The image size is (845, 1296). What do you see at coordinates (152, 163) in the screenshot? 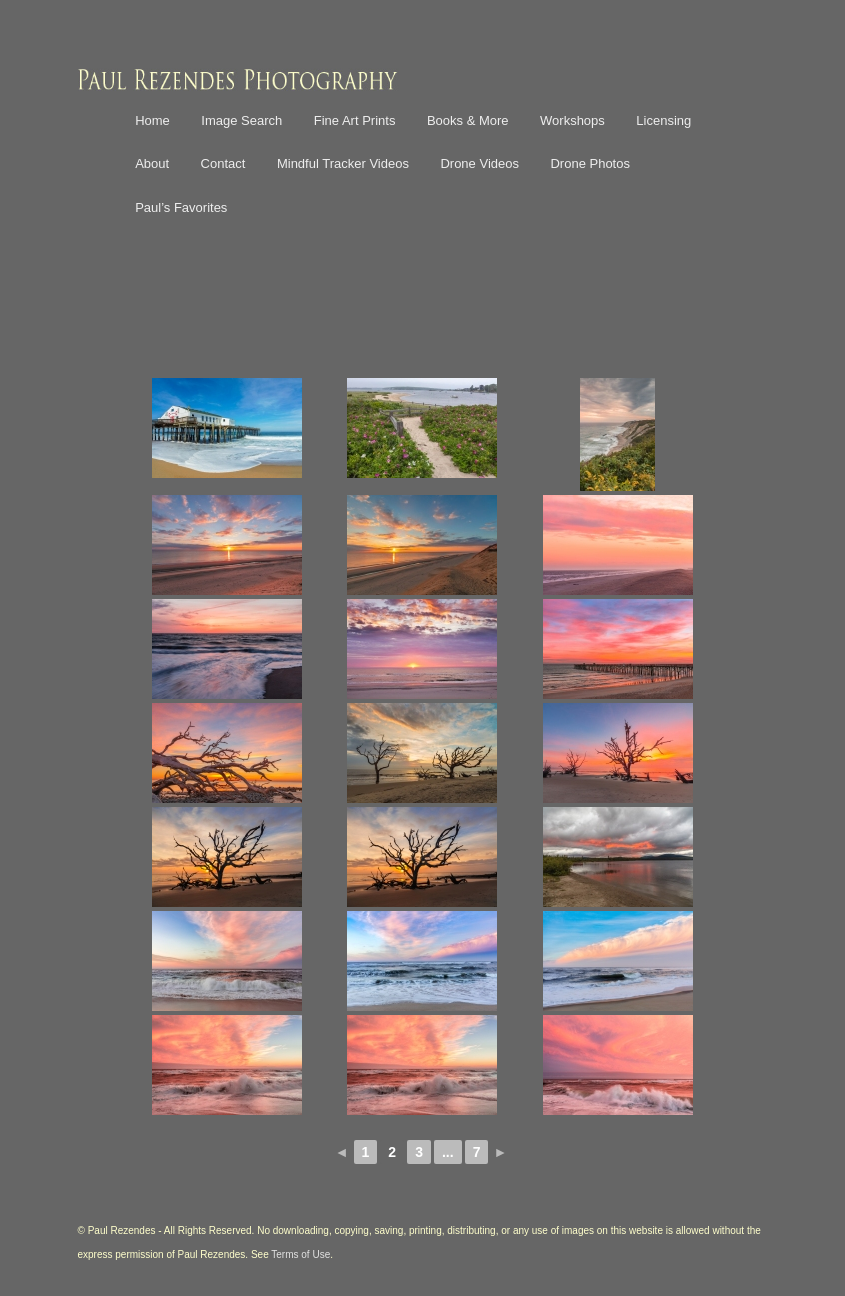
I see `About` at bounding box center [152, 163].